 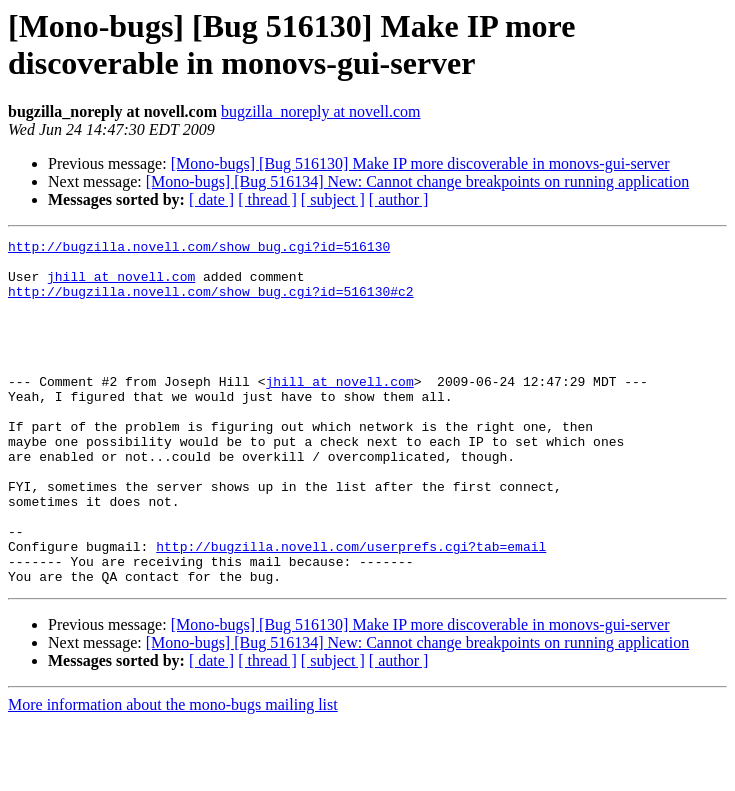 I want to click on http://bugzilla.novell.com/userprefs.cgi?tab=email, so click(x=351, y=609).